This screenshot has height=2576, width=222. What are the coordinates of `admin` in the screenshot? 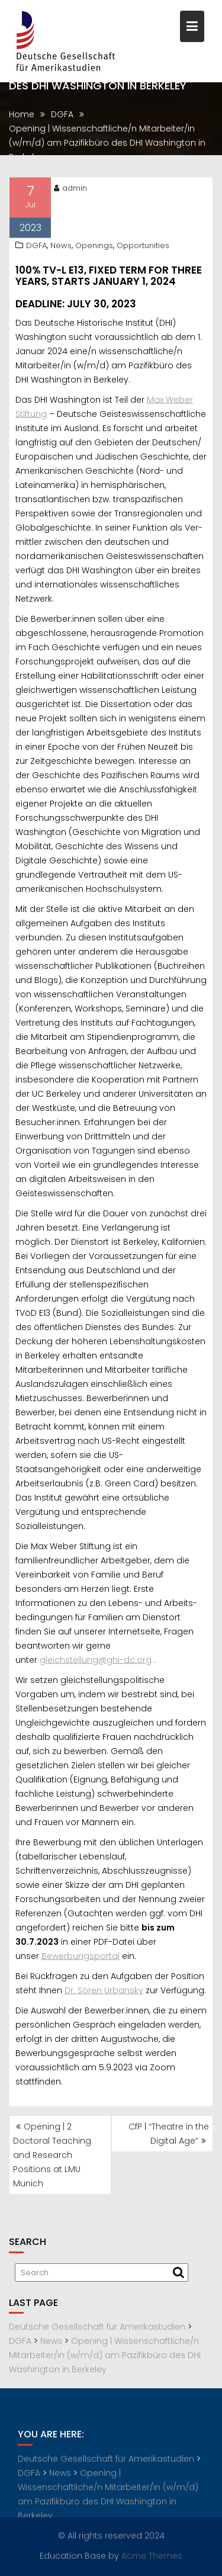 It's located at (70, 189).